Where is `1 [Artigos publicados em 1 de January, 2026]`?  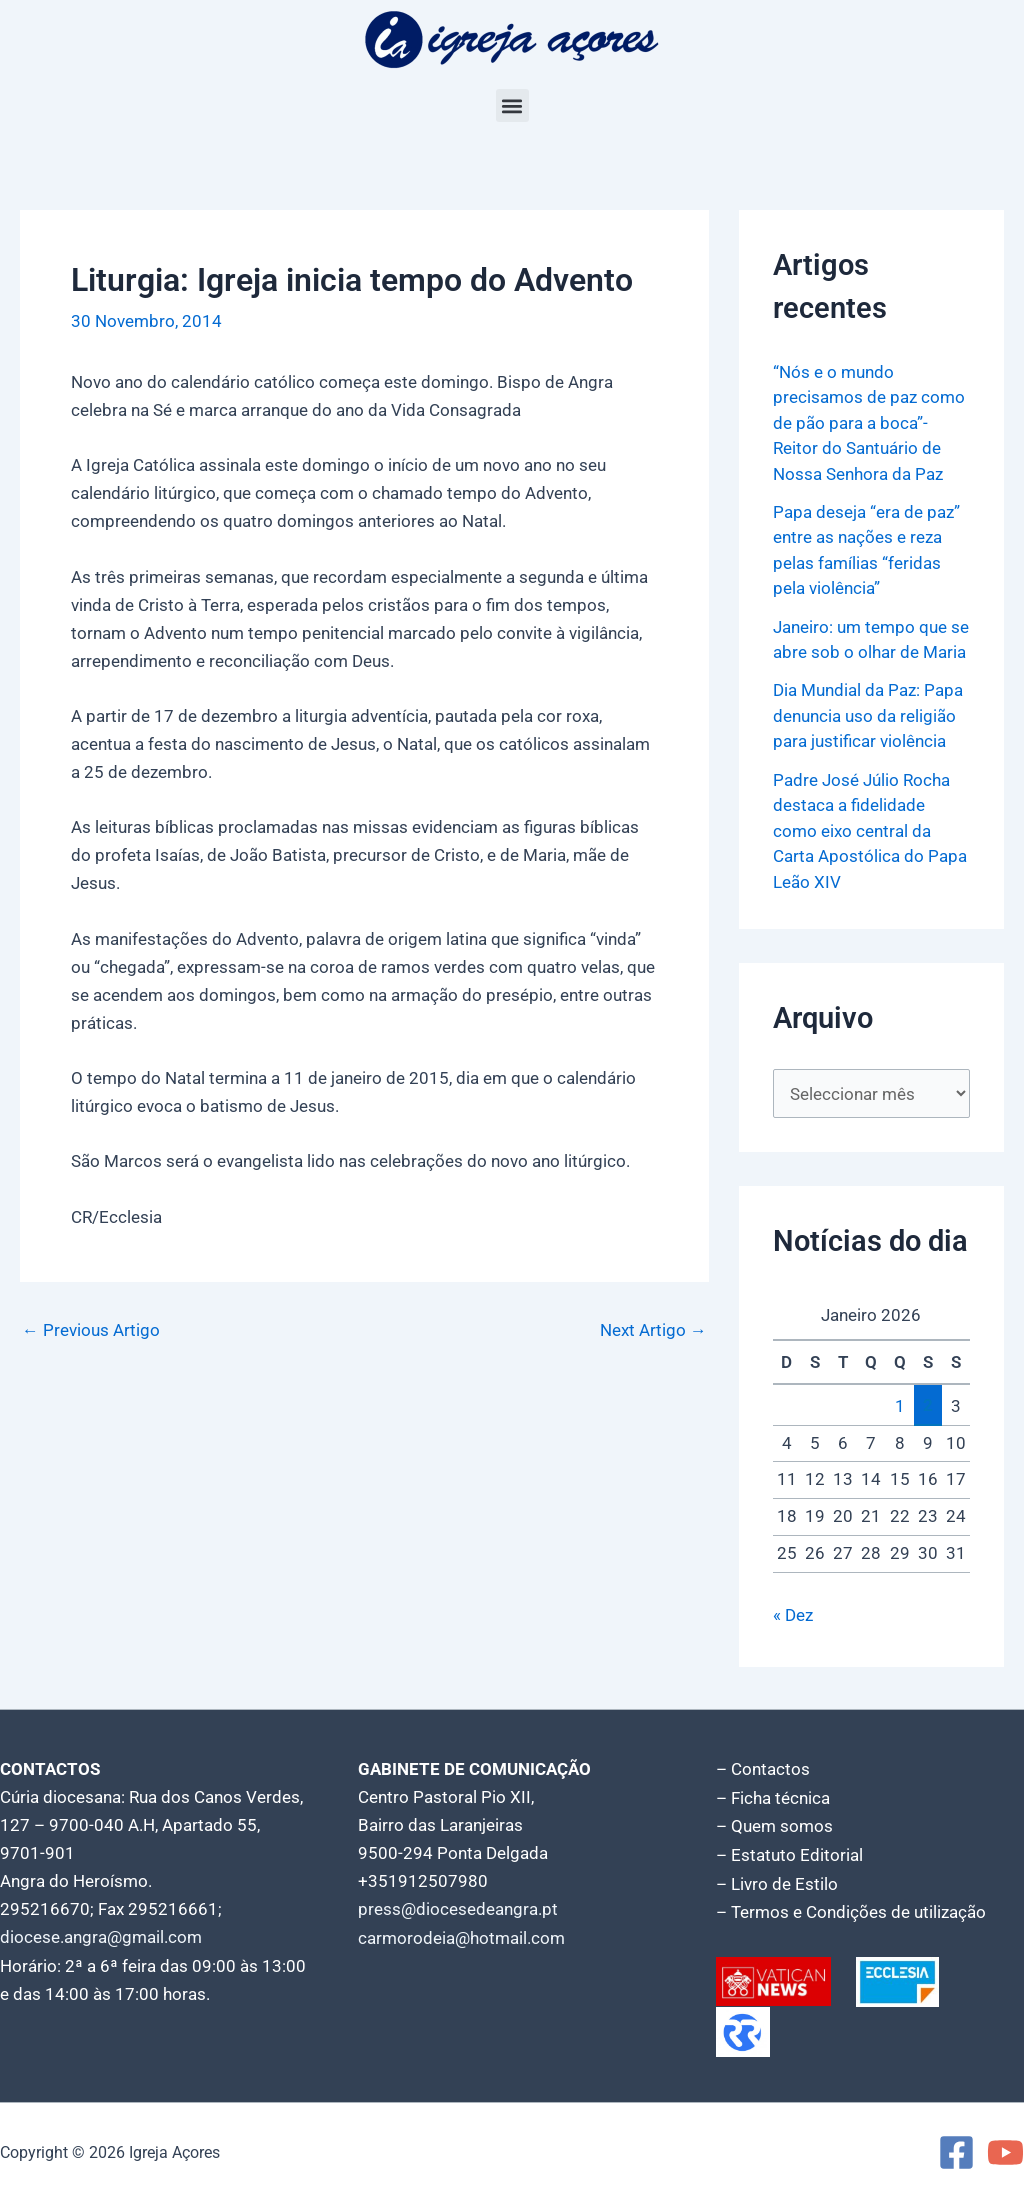 1 [Artigos publicados em 1 de January, 2026] is located at coordinates (900, 1406).